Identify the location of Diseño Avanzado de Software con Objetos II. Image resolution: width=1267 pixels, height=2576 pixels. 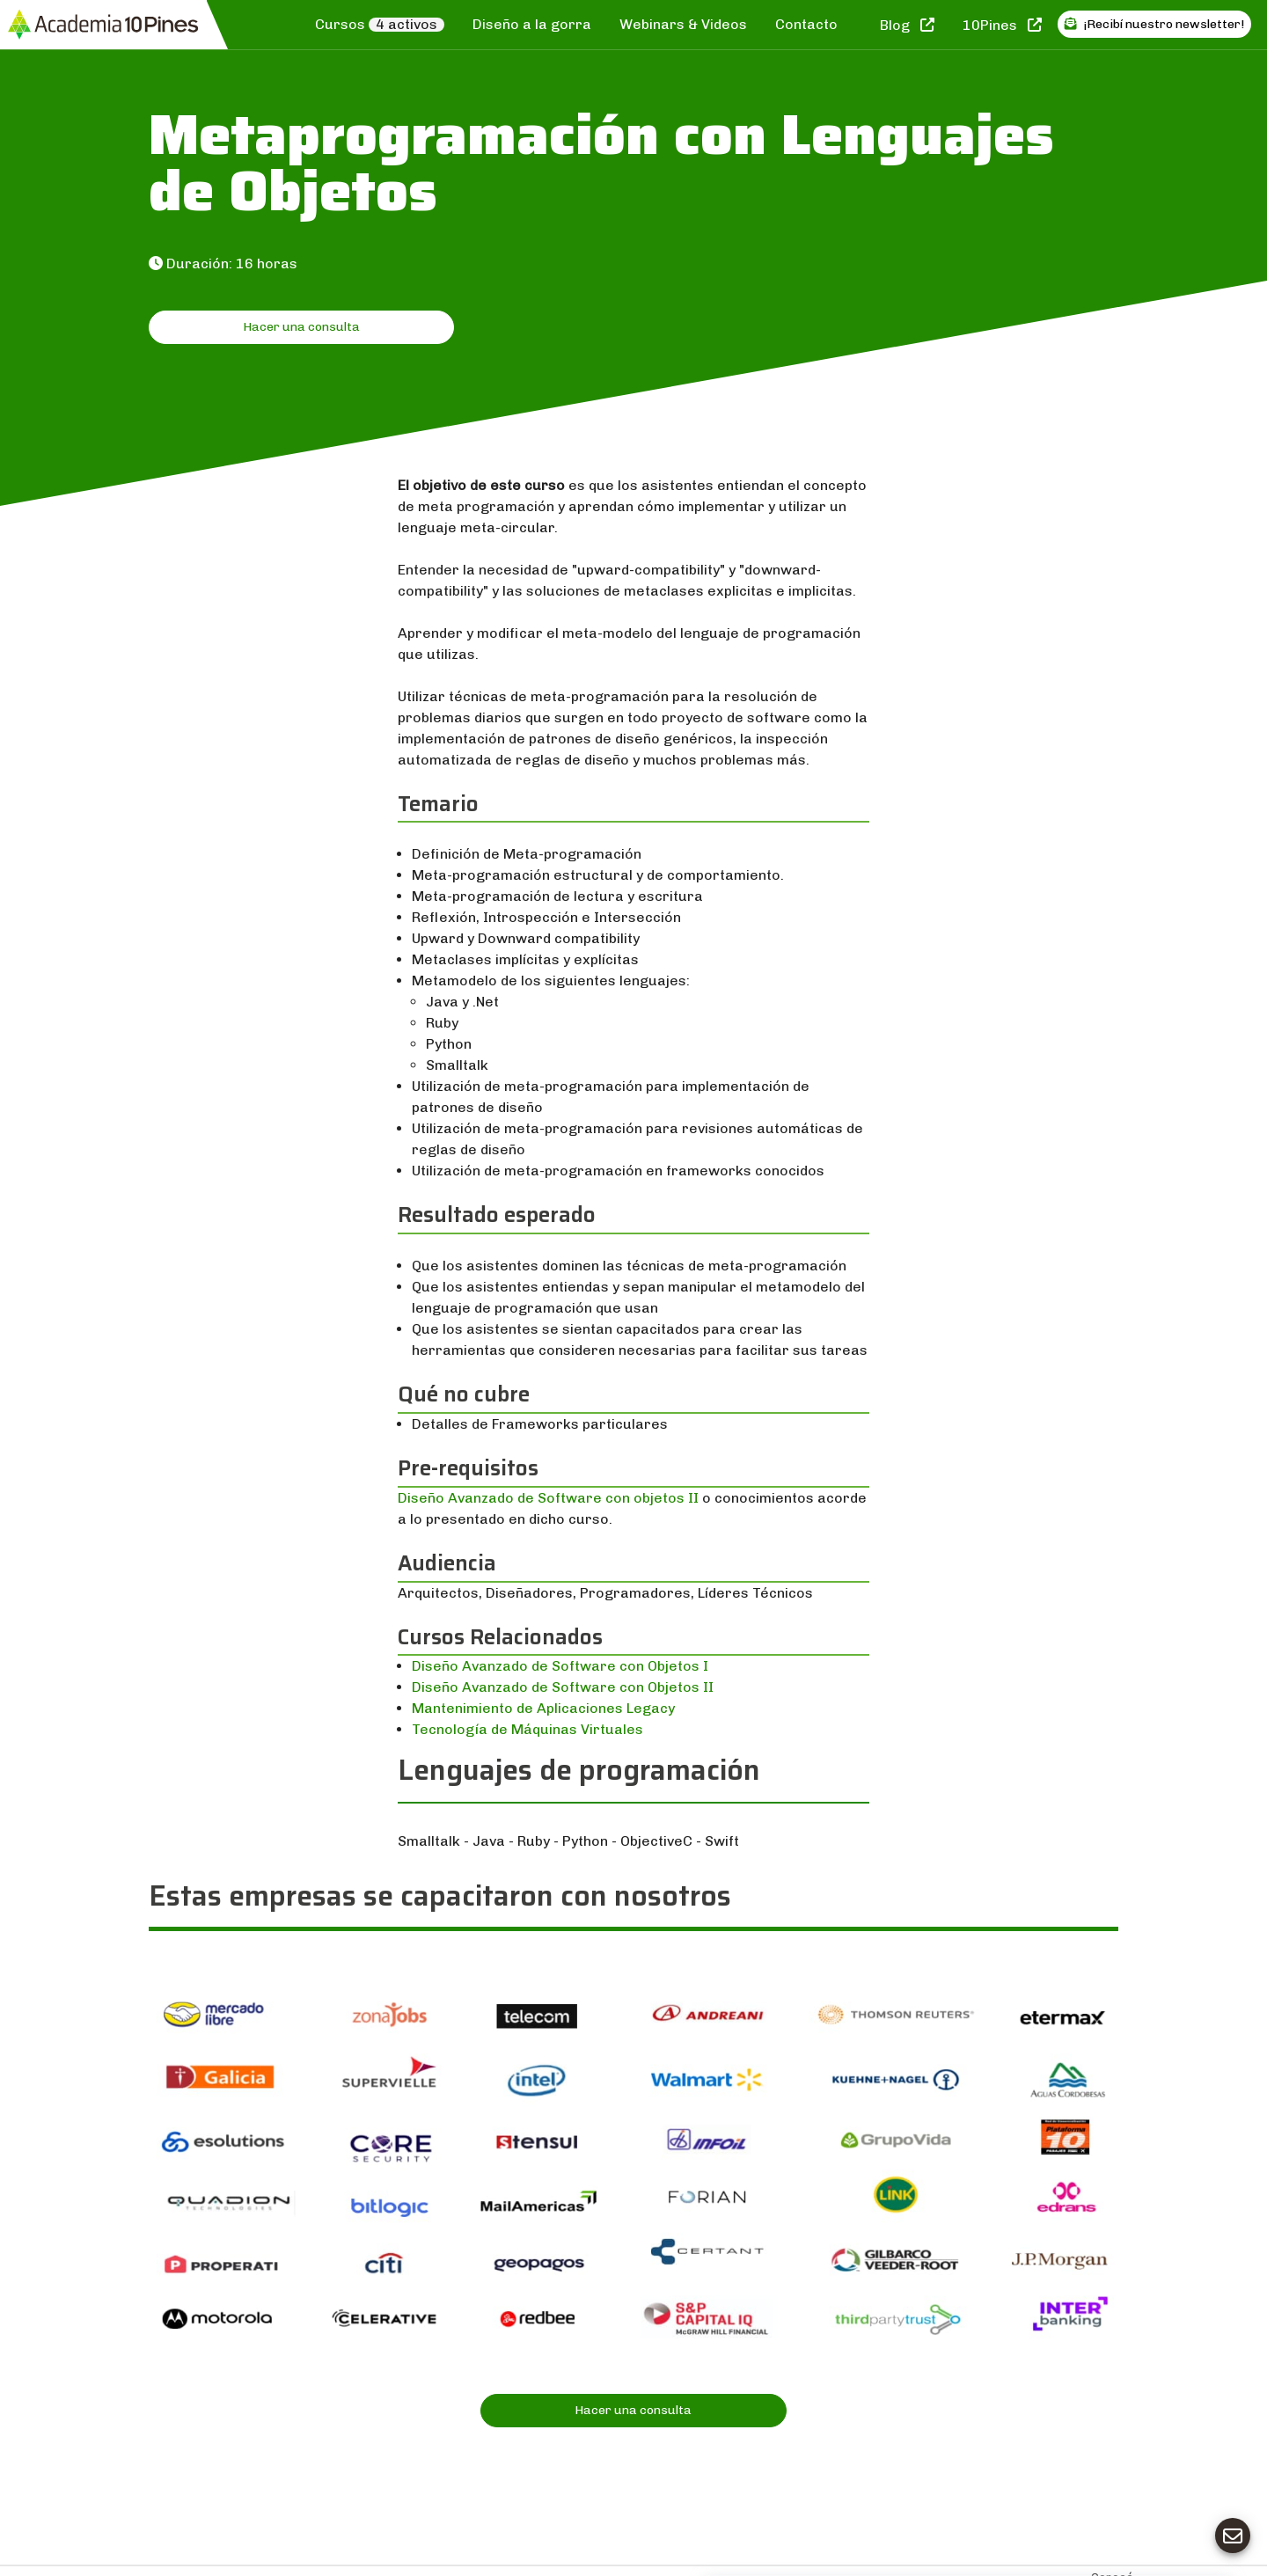
(563, 1687).